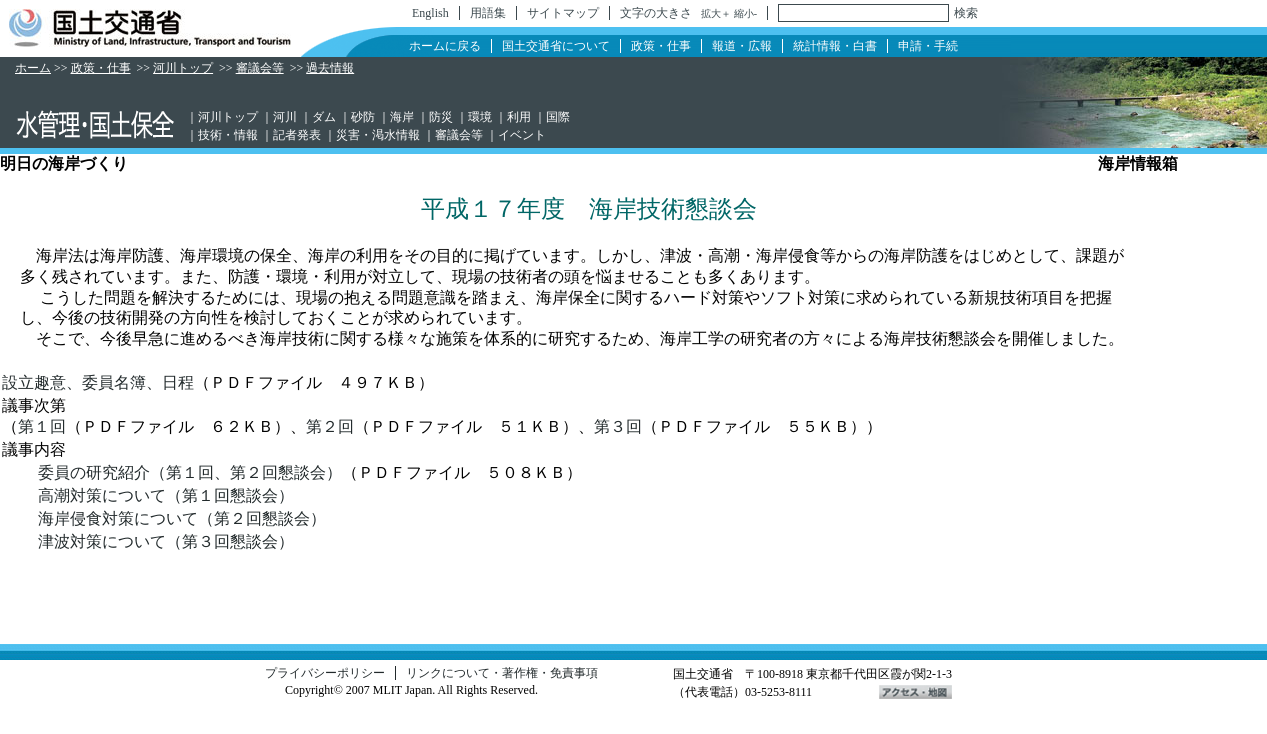 The height and width of the screenshot is (734, 1267). What do you see at coordinates (519, 117) in the screenshot?
I see `利用` at bounding box center [519, 117].